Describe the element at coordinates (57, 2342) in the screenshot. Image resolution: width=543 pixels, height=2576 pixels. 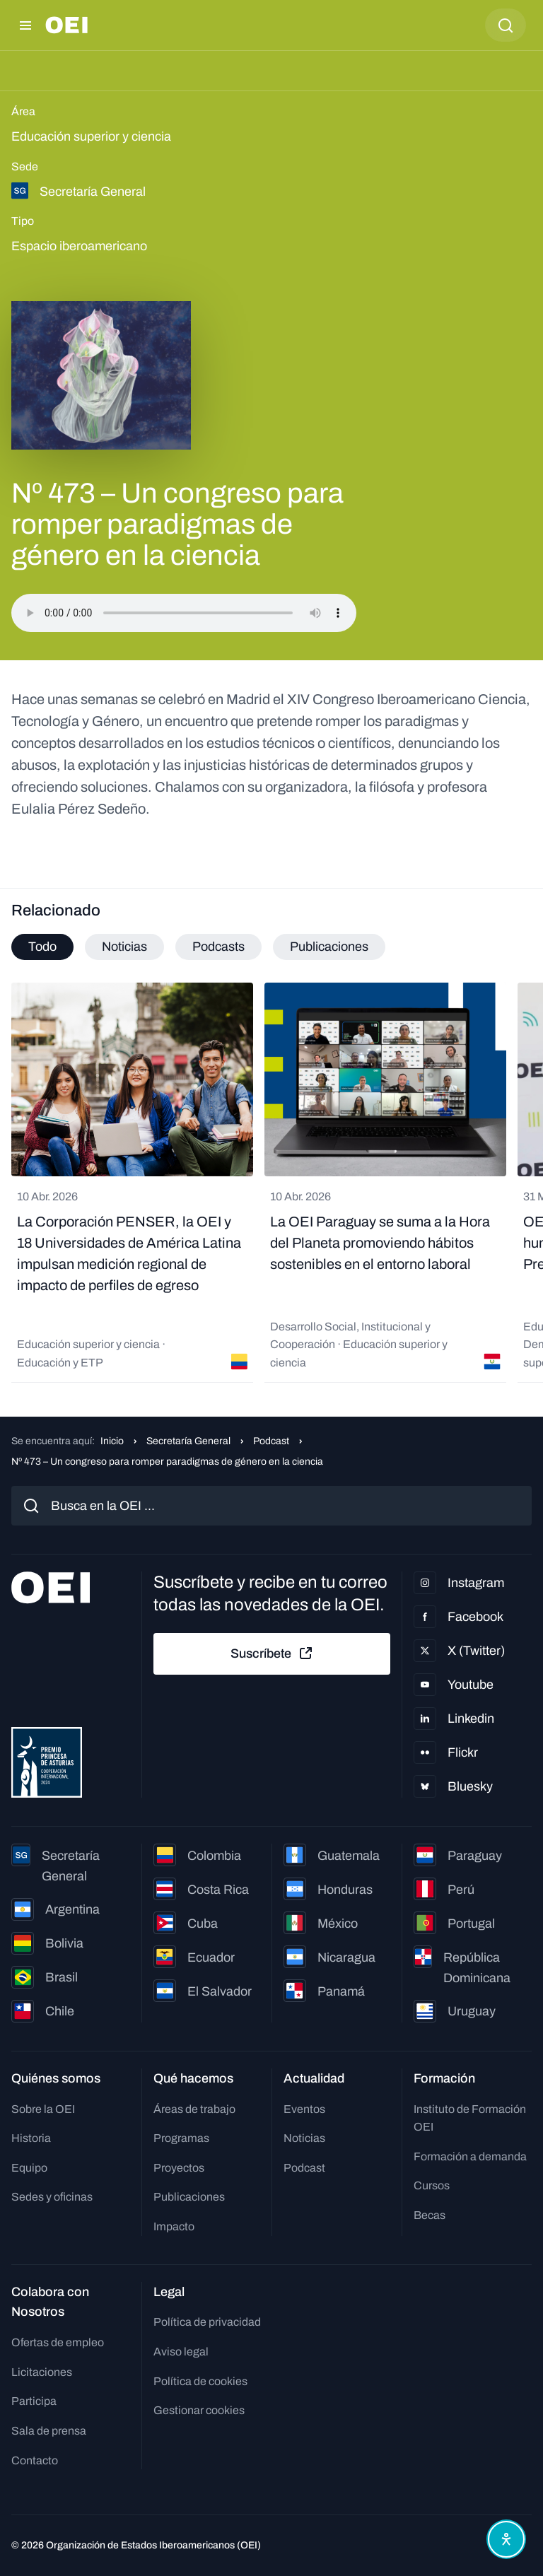
I see `Ofertas de empleo` at that location.